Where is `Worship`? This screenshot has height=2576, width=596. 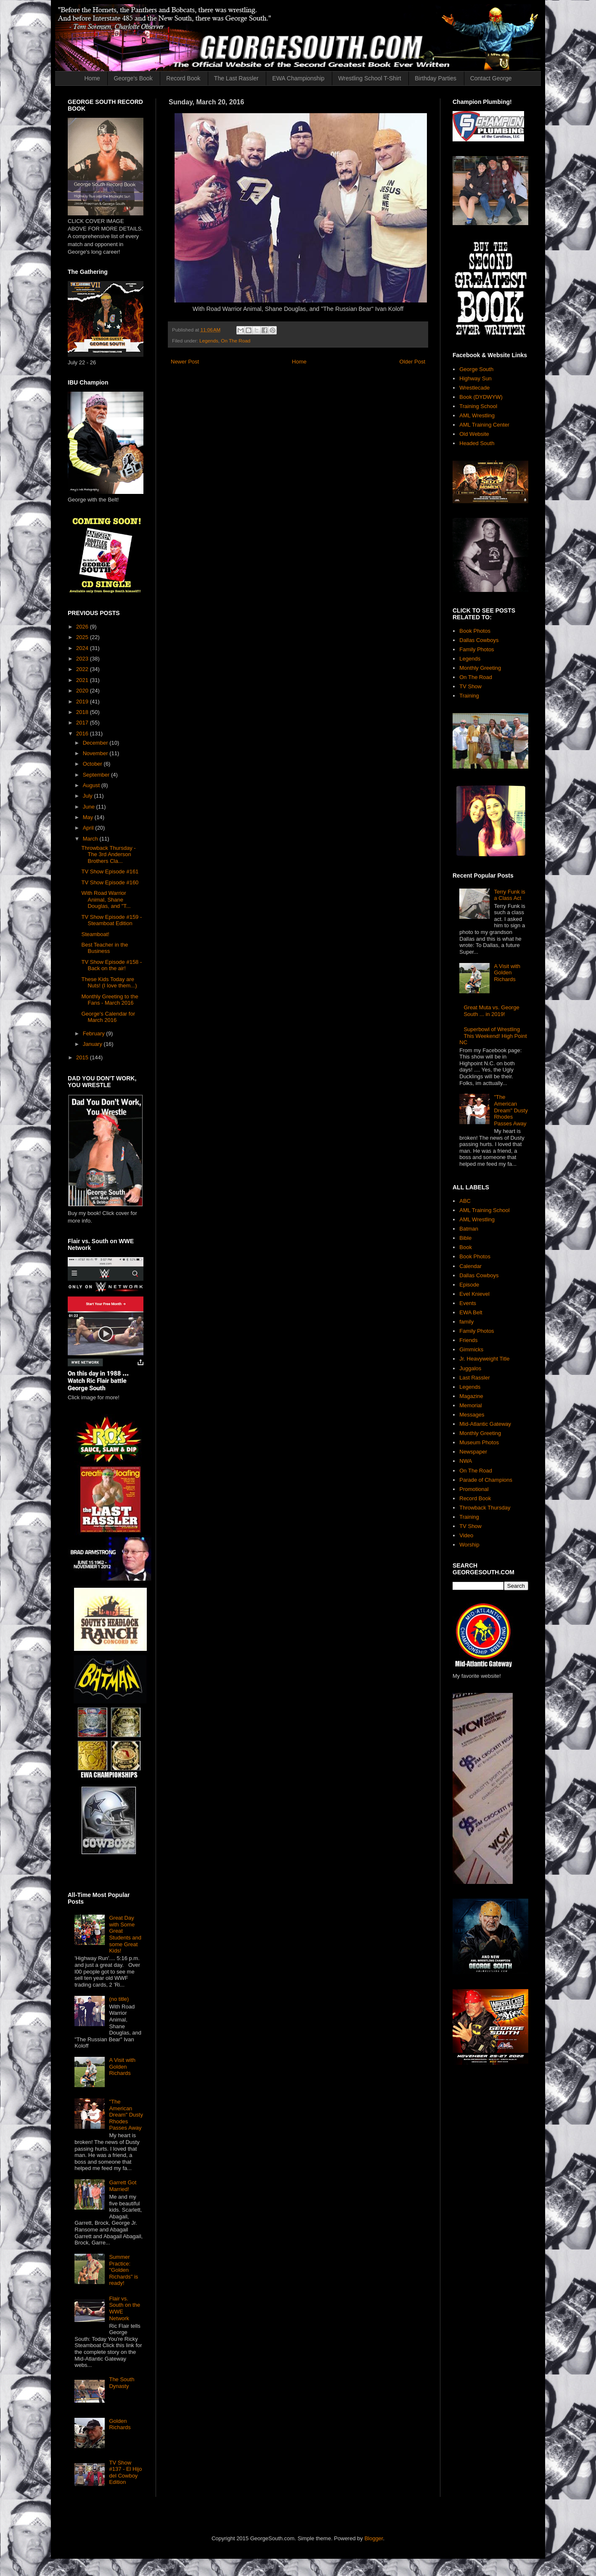
Worship is located at coordinates (469, 1544).